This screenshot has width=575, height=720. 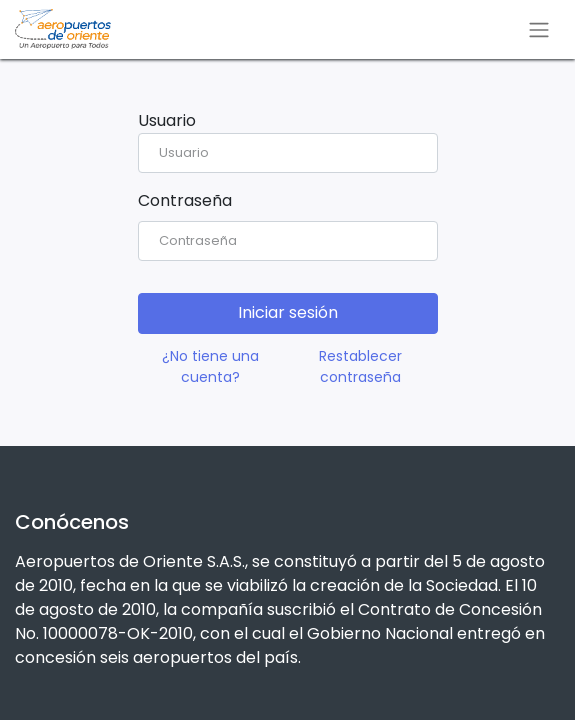 What do you see at coordinates (539, 29) in the screenshot?
I see `[Alternar navegación]` at bounding box center [539, 29].